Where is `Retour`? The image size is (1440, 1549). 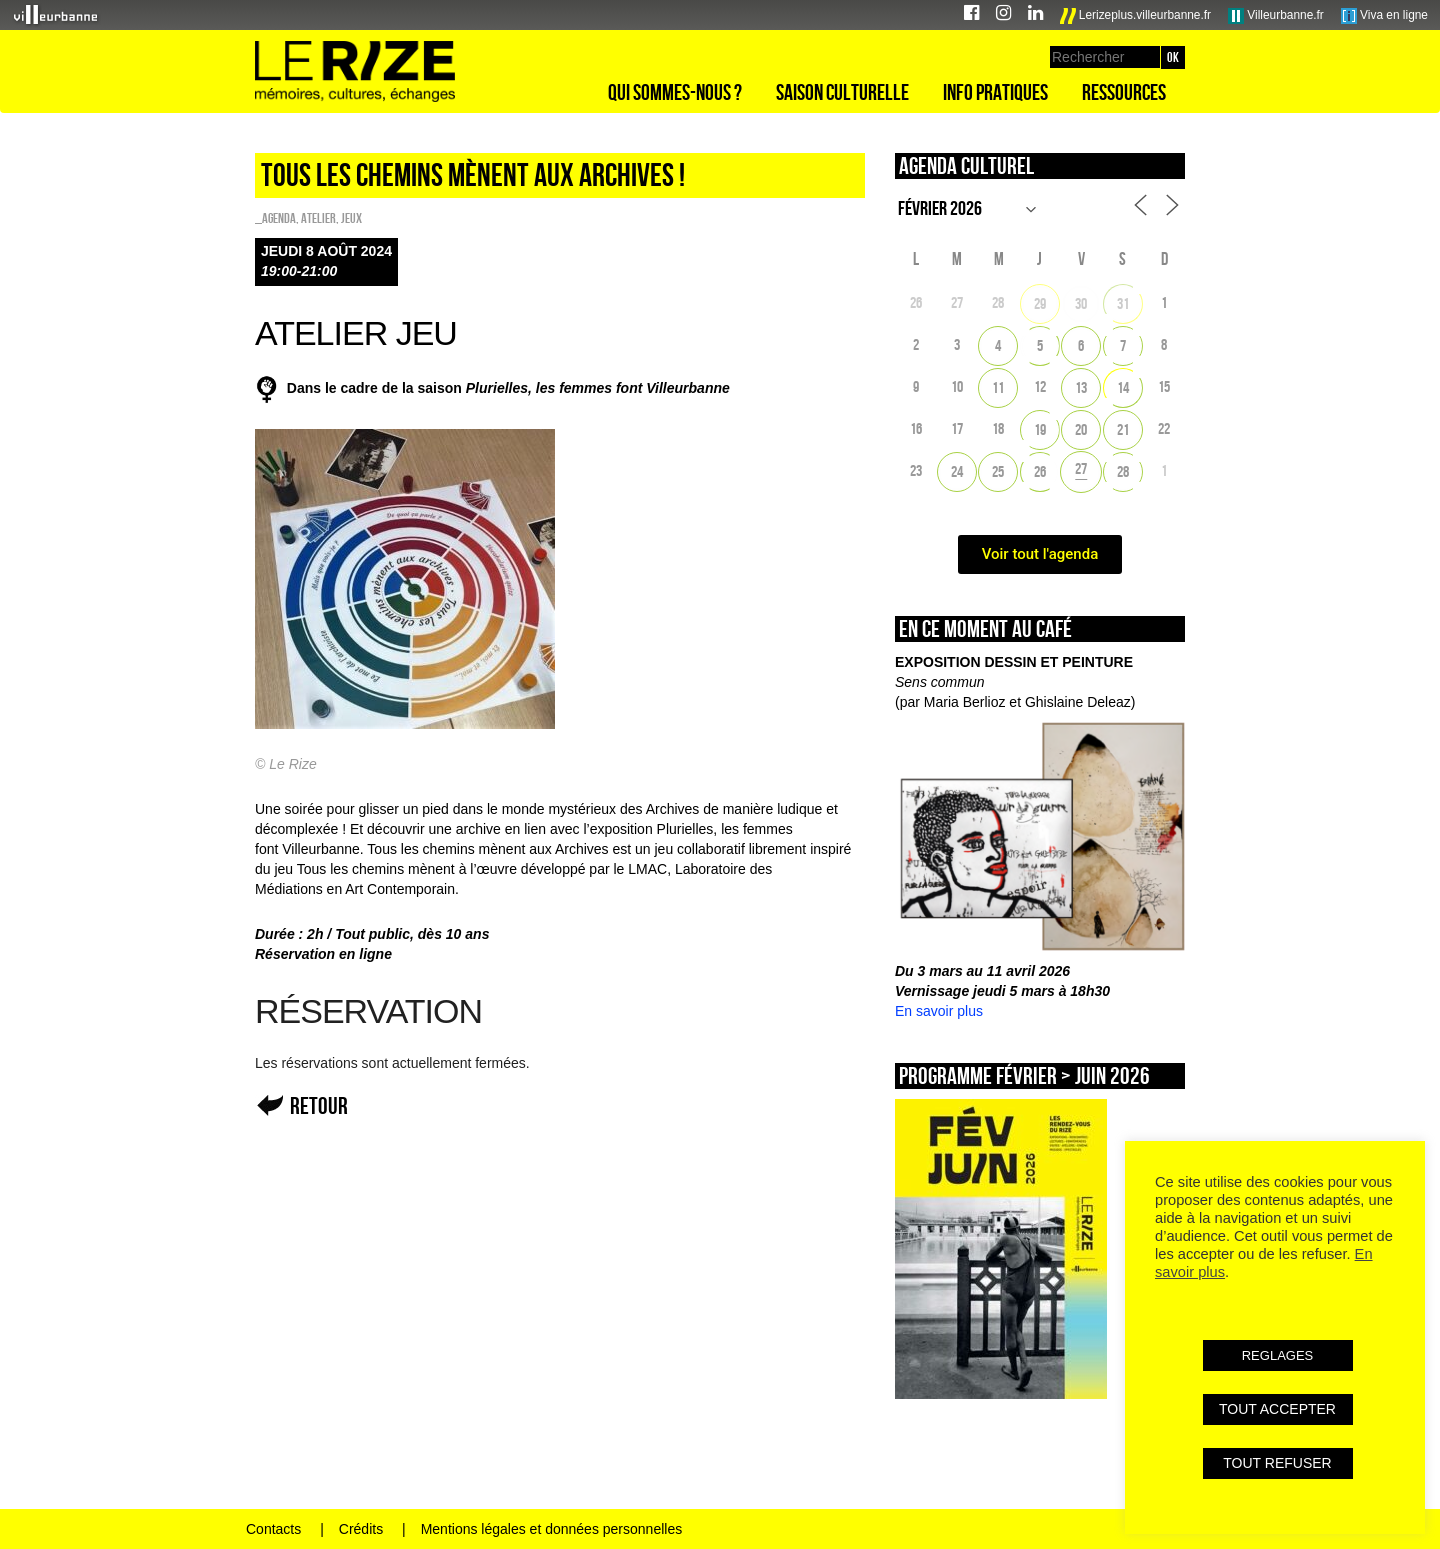
Retour is located at coordinates (319, 1105).